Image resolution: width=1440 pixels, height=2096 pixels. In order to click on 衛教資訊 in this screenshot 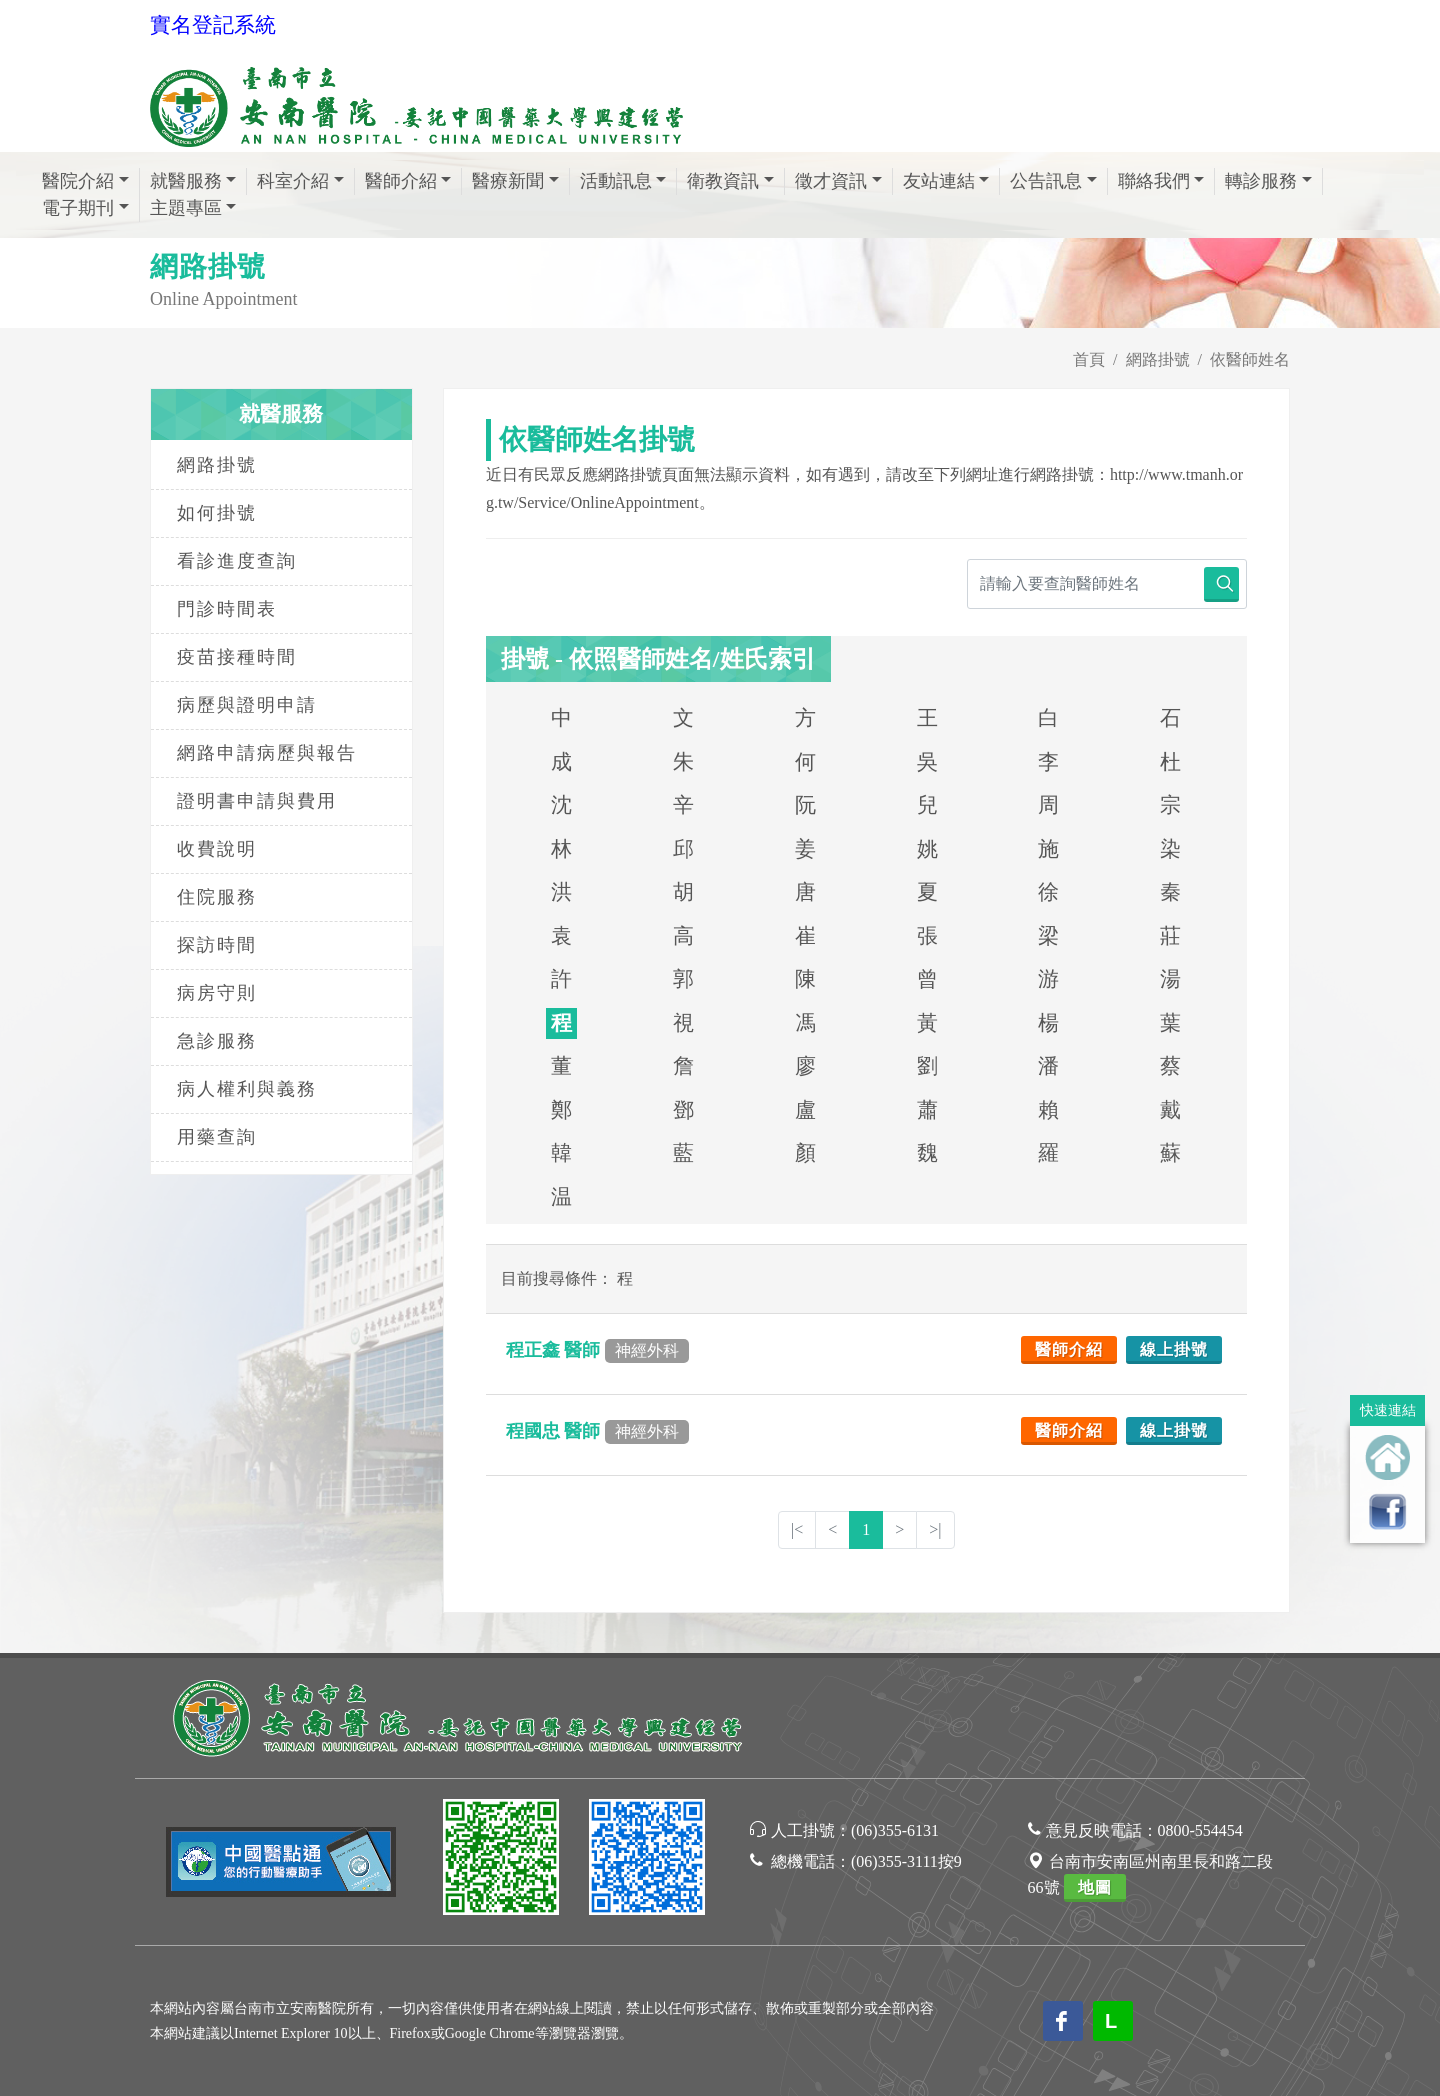, I will do `click(723, 181)`.